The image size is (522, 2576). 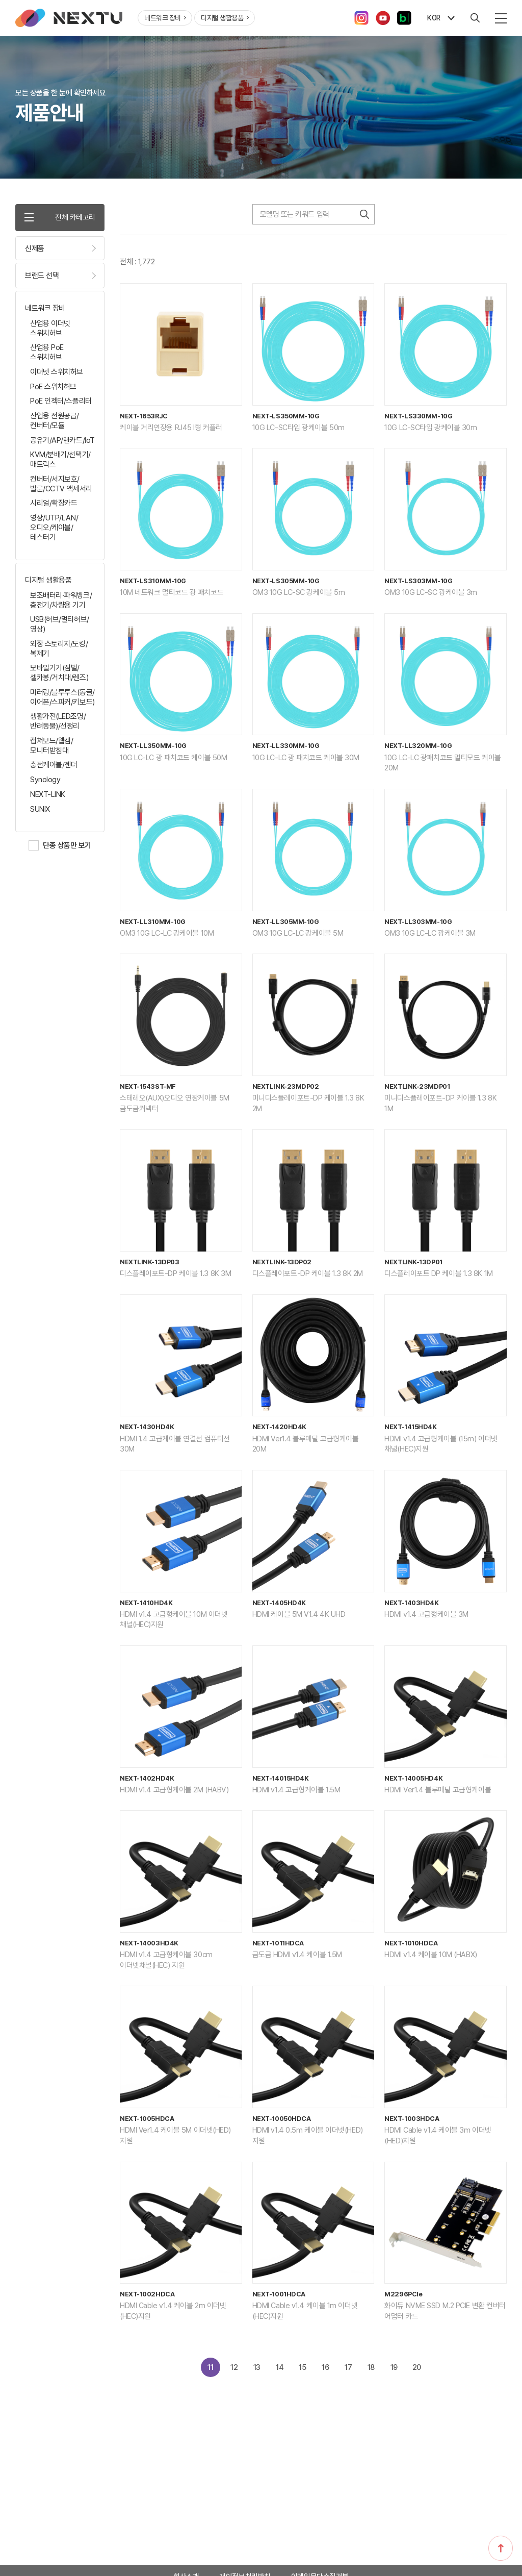 What do you see at coordinates (62, 442) in the screenshot?
I see `공유기/AP/랜카드/IoT` at bounding box center [62, 442].